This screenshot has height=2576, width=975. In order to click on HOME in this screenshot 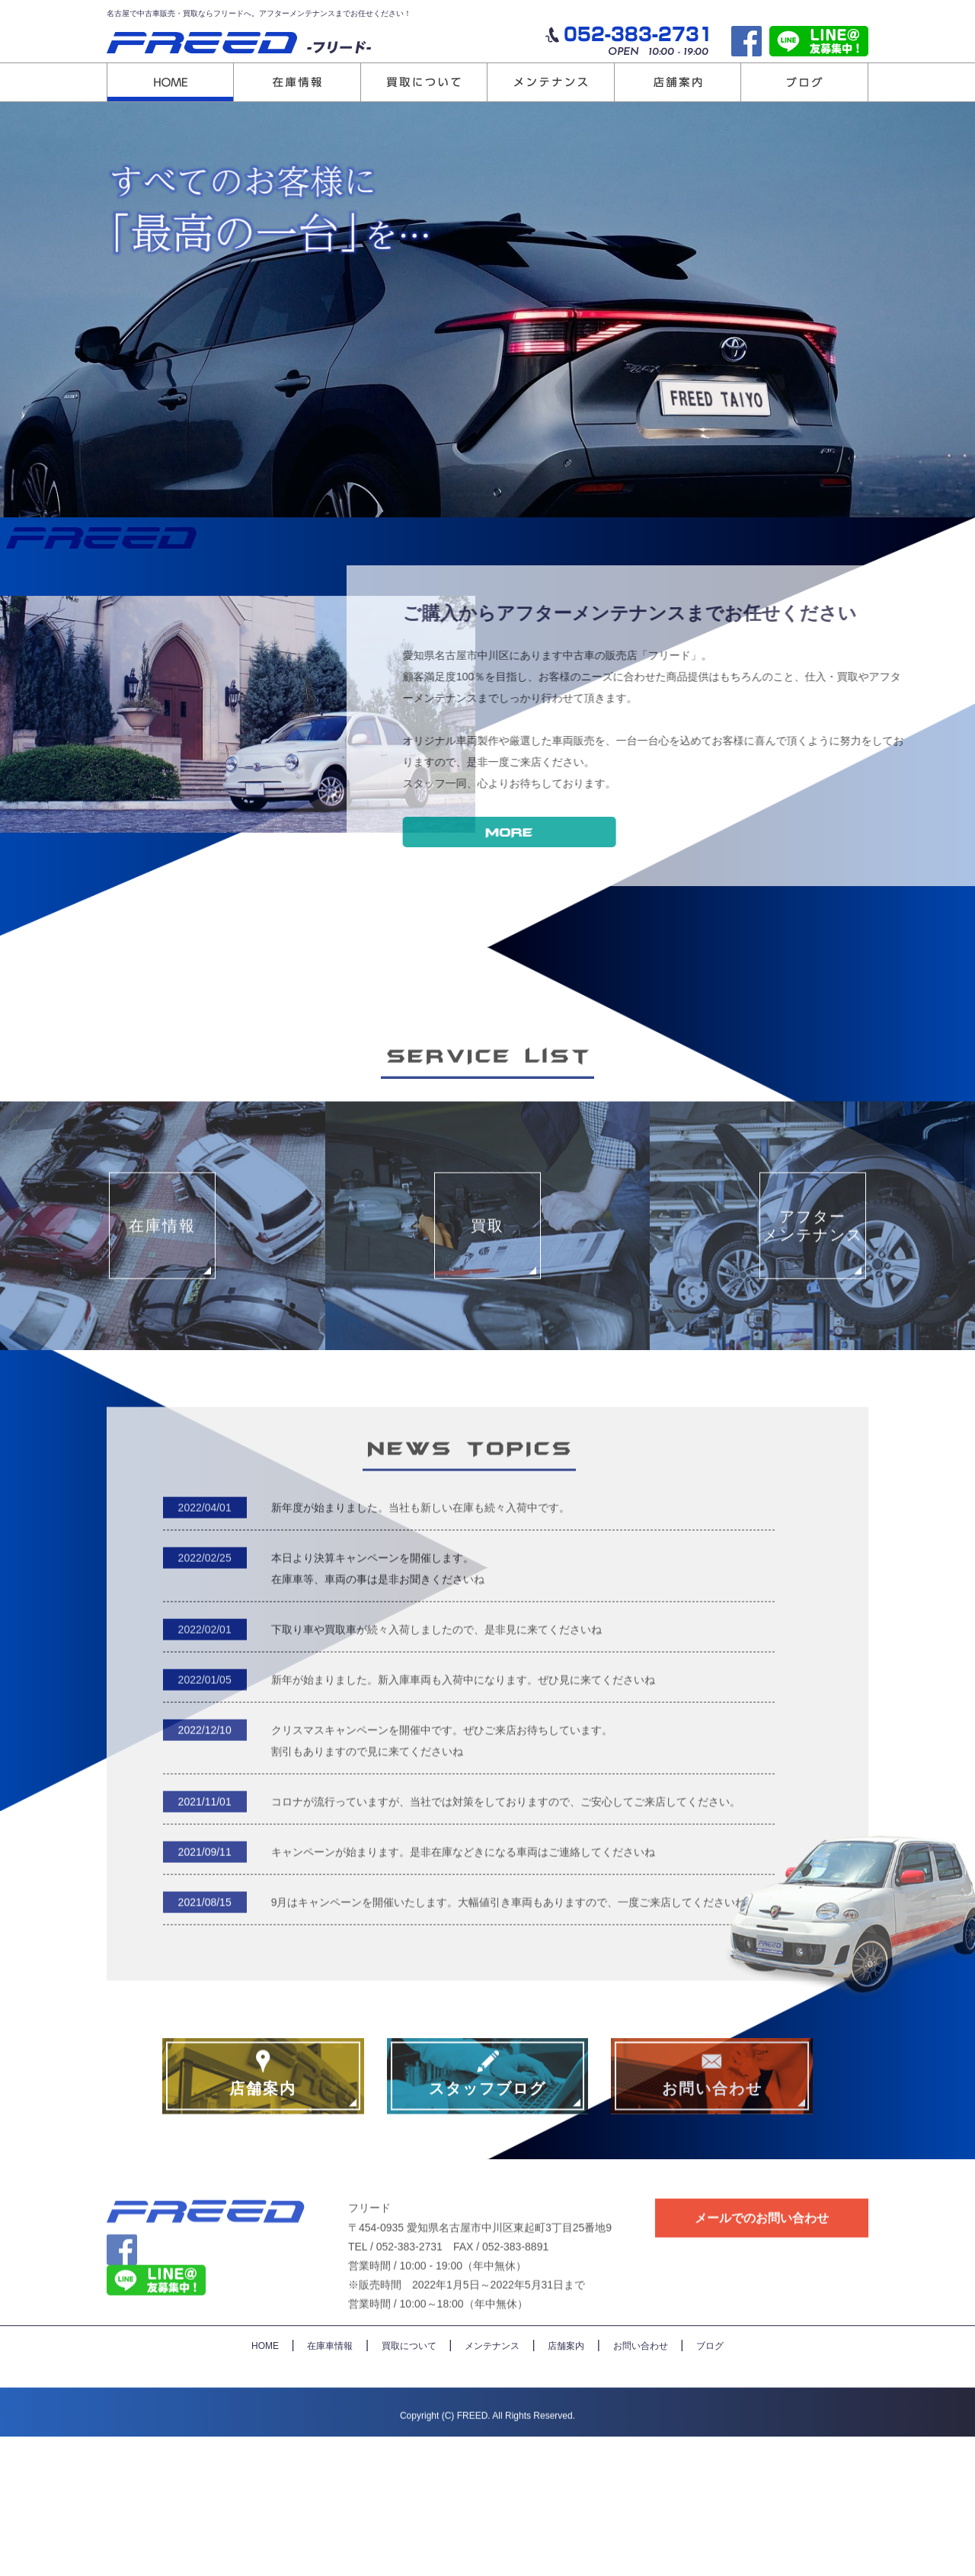, I will do `click(265, 2485)`.